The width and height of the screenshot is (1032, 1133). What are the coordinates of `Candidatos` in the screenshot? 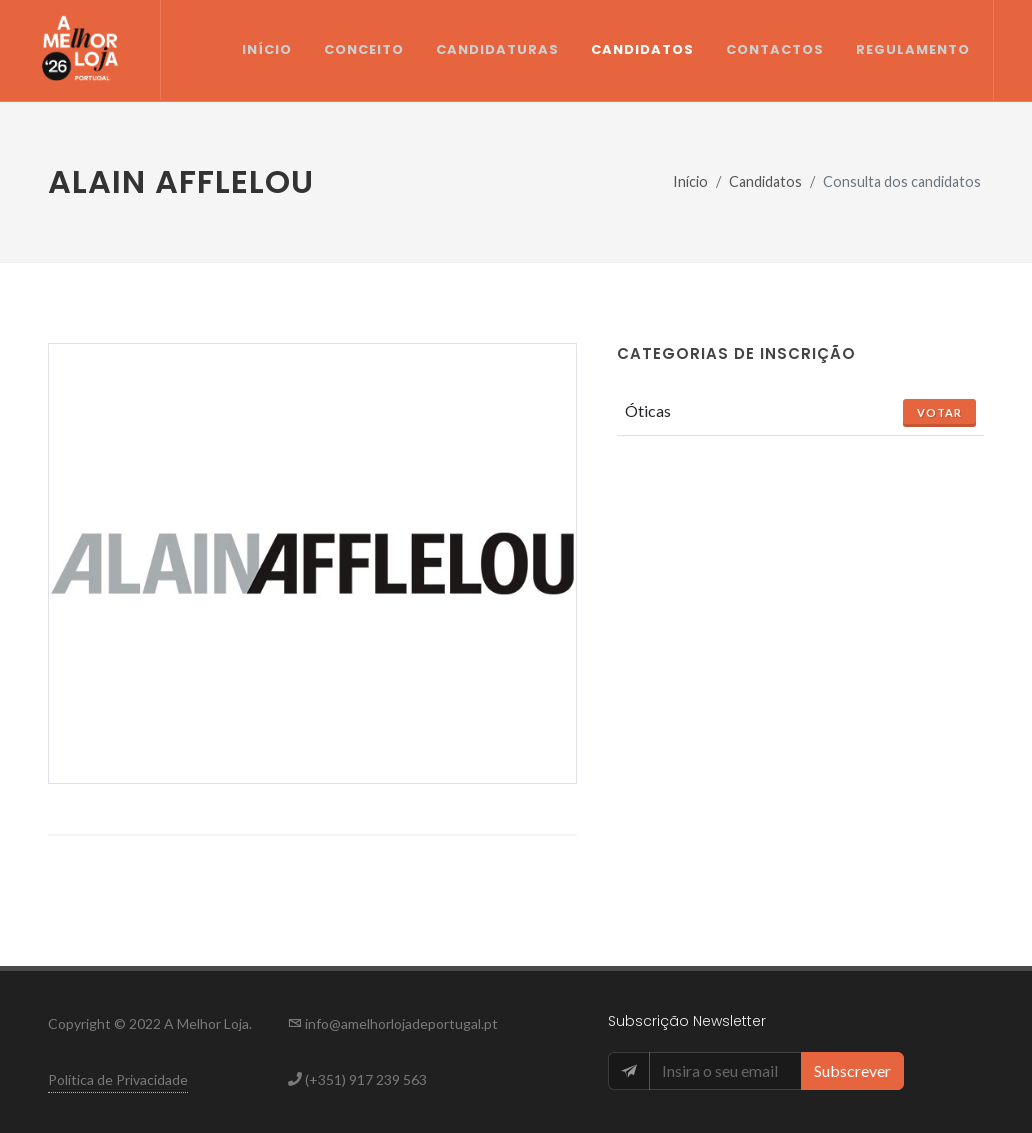 It's located at (765, 181).